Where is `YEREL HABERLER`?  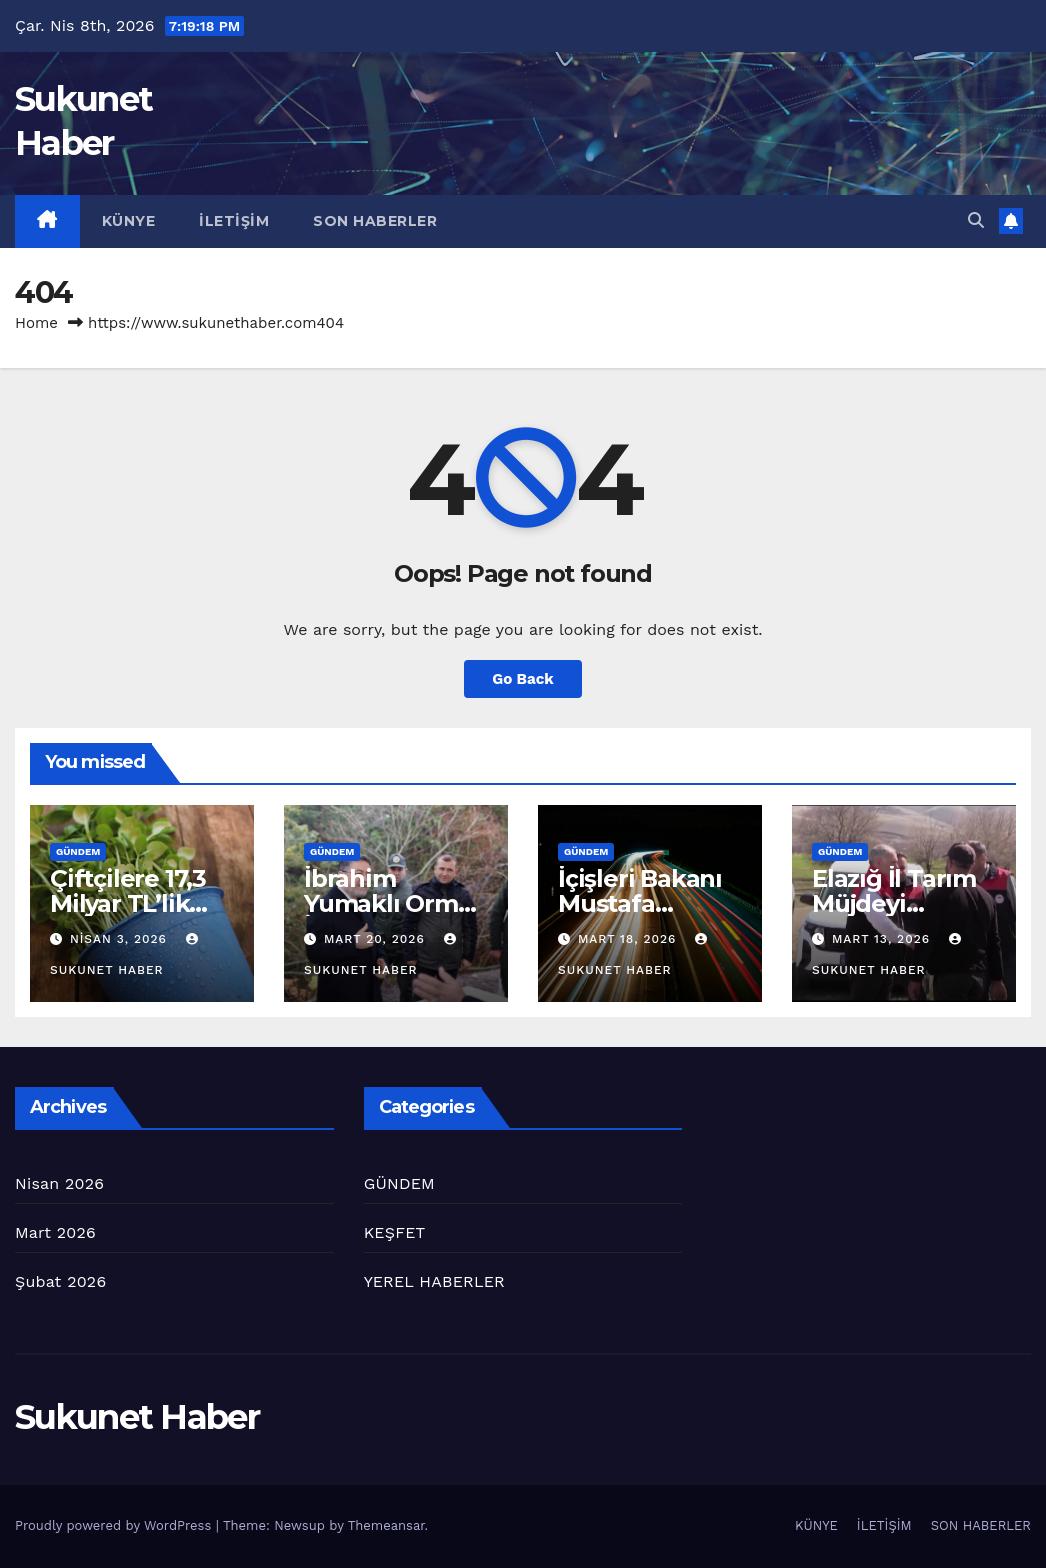
YEREL HABERLER is located at coordinates (434, 1281).